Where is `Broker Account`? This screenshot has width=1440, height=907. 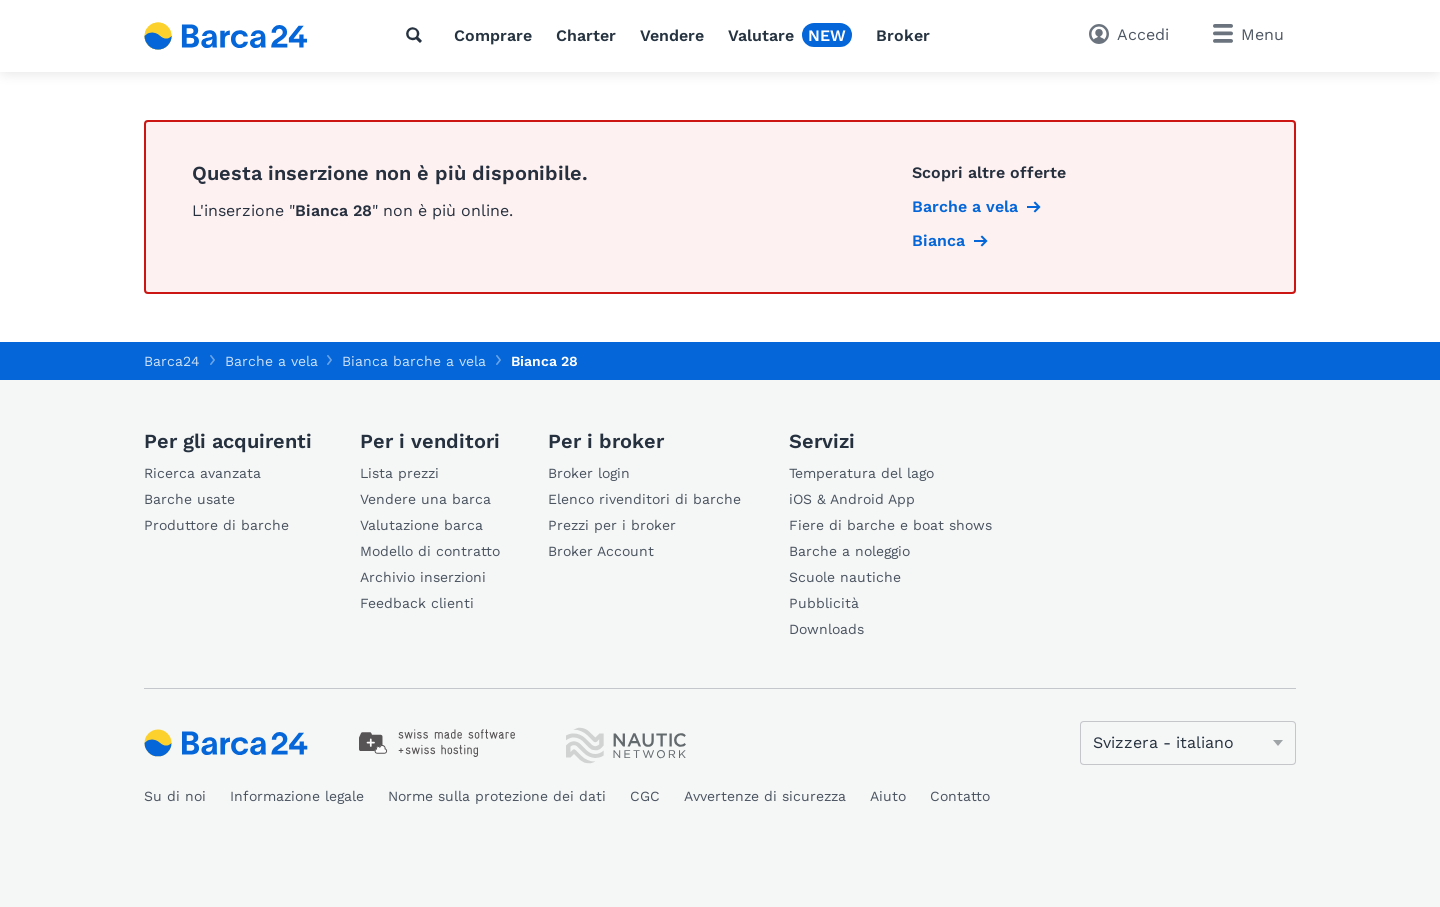 Broker Account is located at coordinates (601, 551).